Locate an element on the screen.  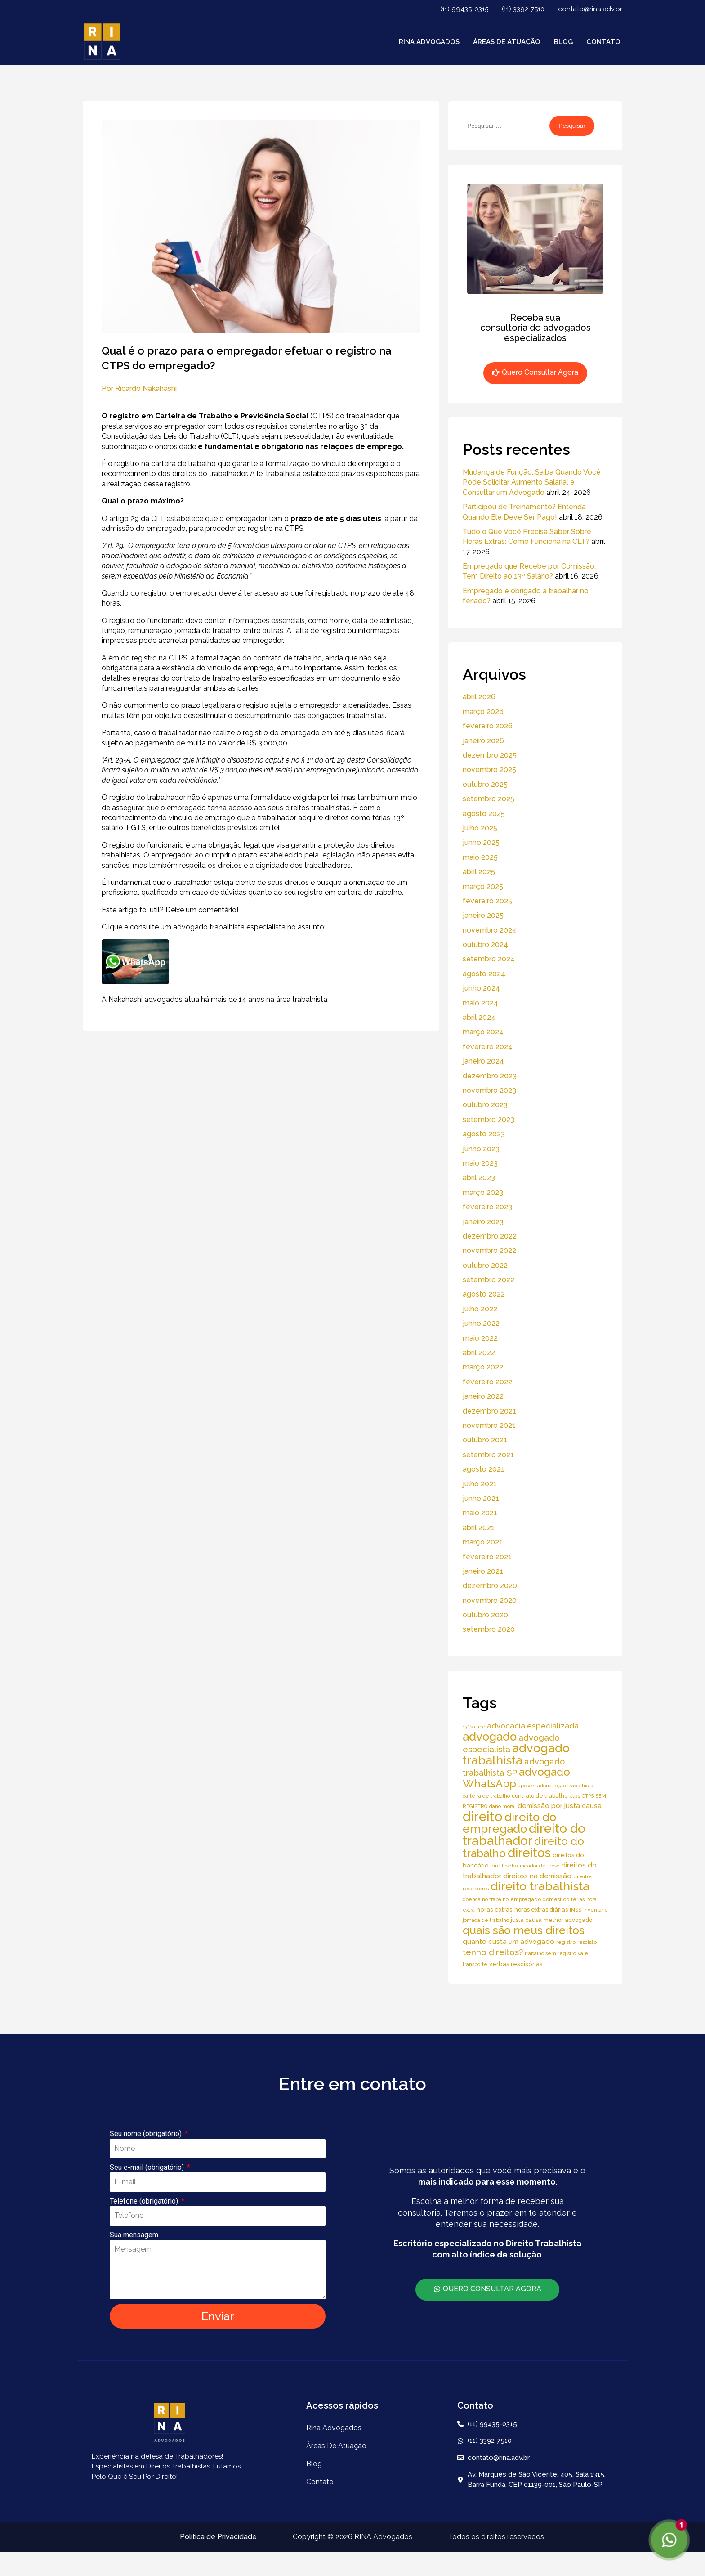
dezembro 2023 is located at coordinates (490, 1076).